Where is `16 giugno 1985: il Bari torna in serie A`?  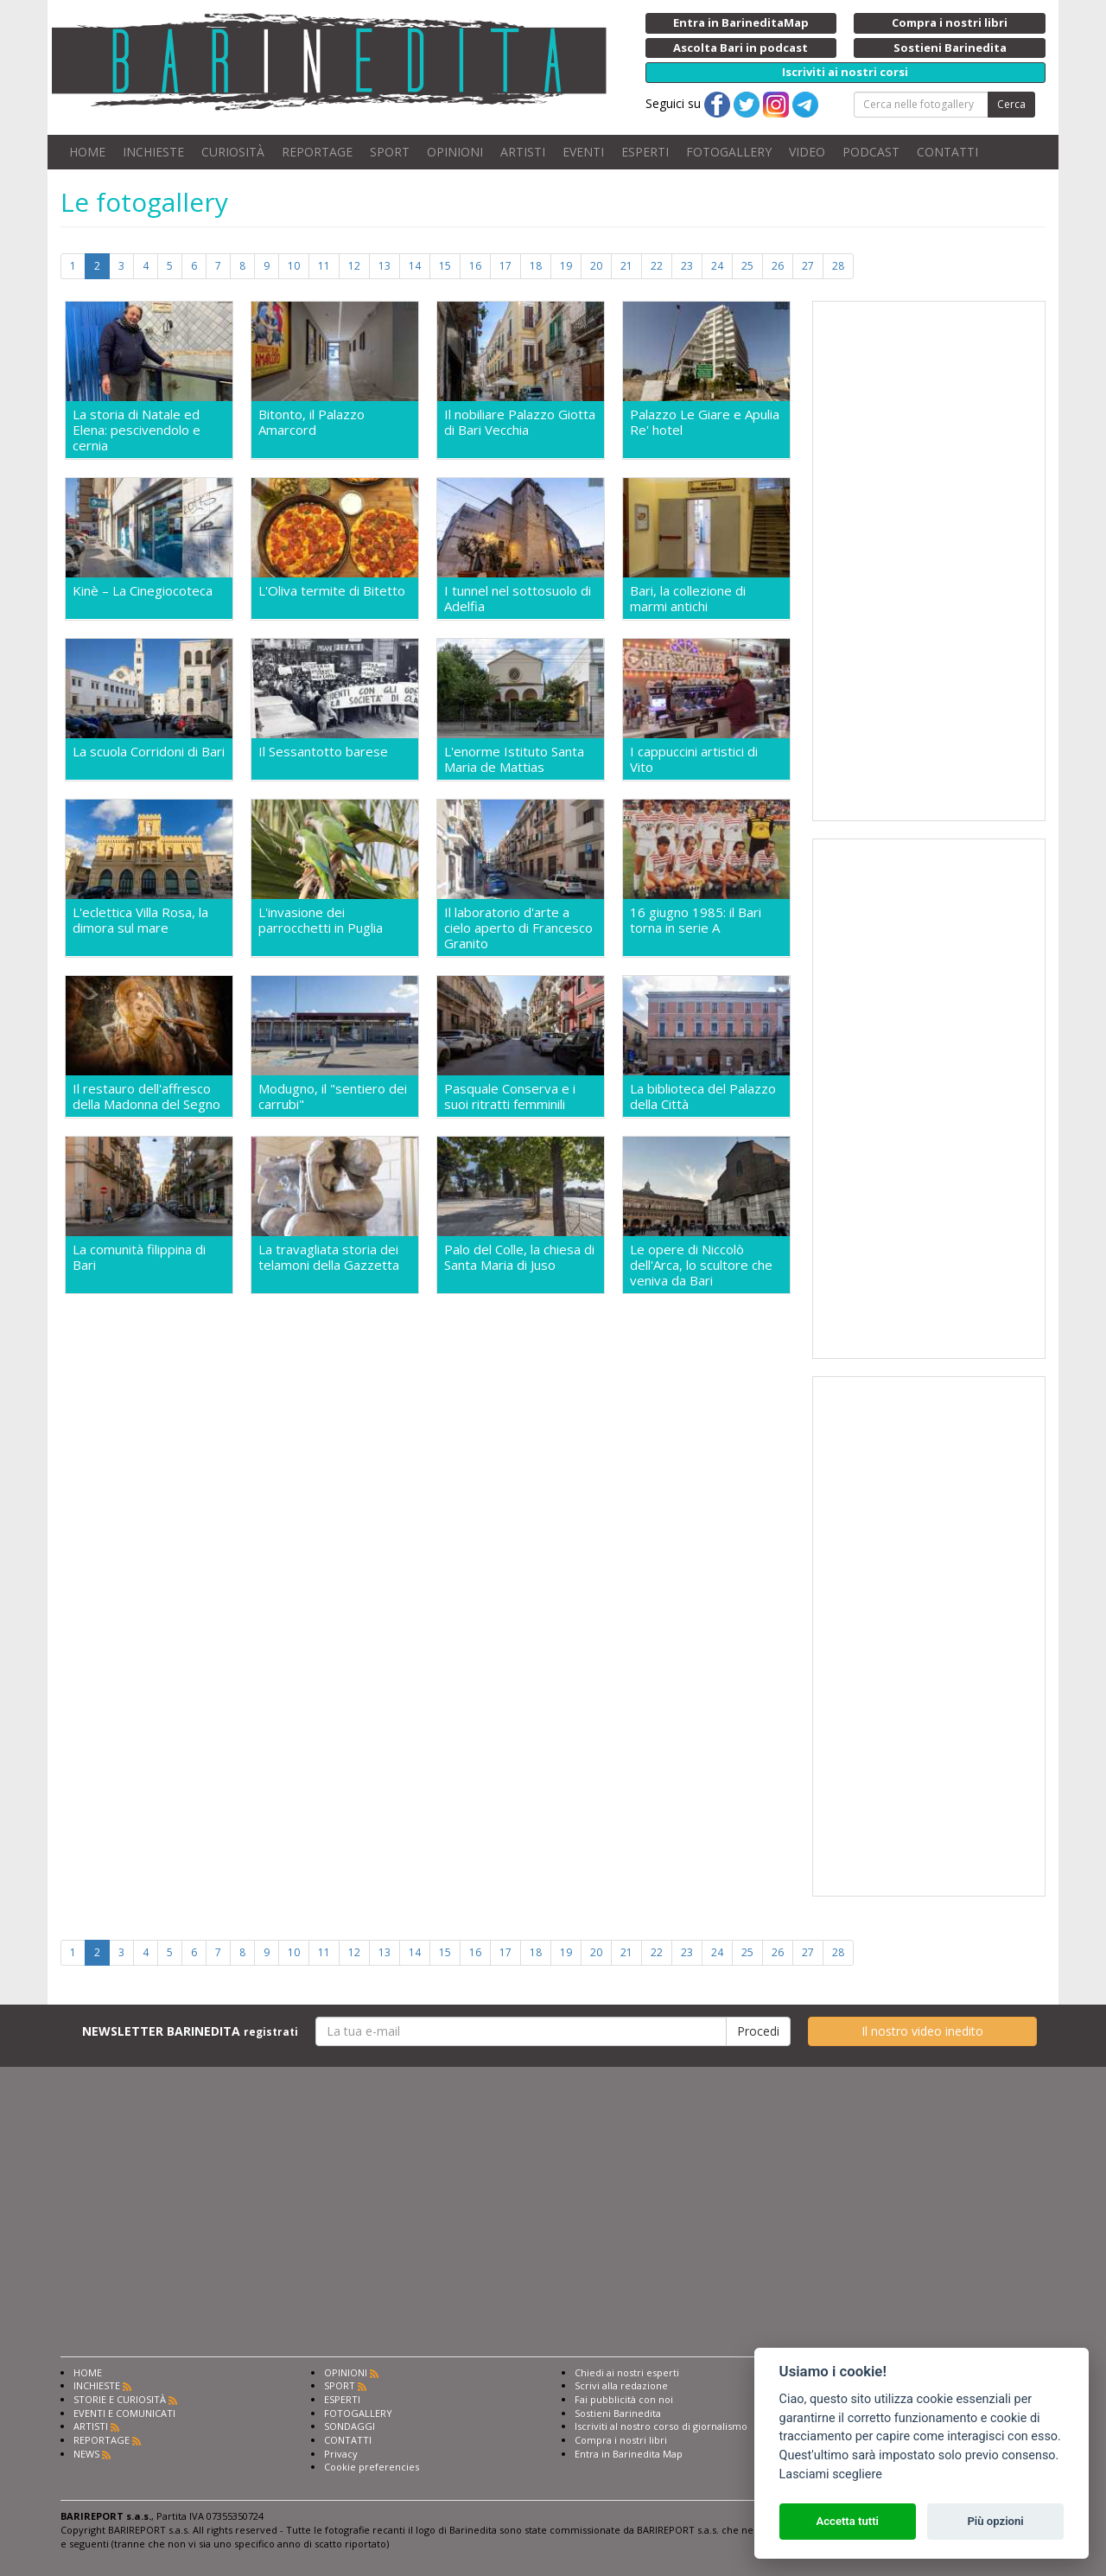 16 giugno 1985: il Bari torna in serie A is located at coordinates (695, 920).